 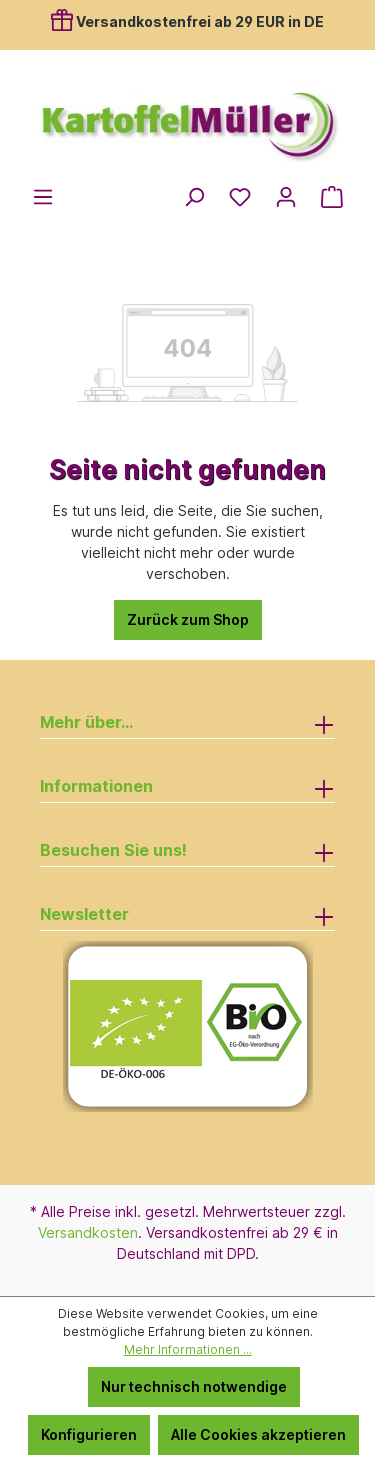 What do you see at coordinates (88, 1232) in the screenshot?
I see `Versandkosten` at bounding box center [88, 1232].